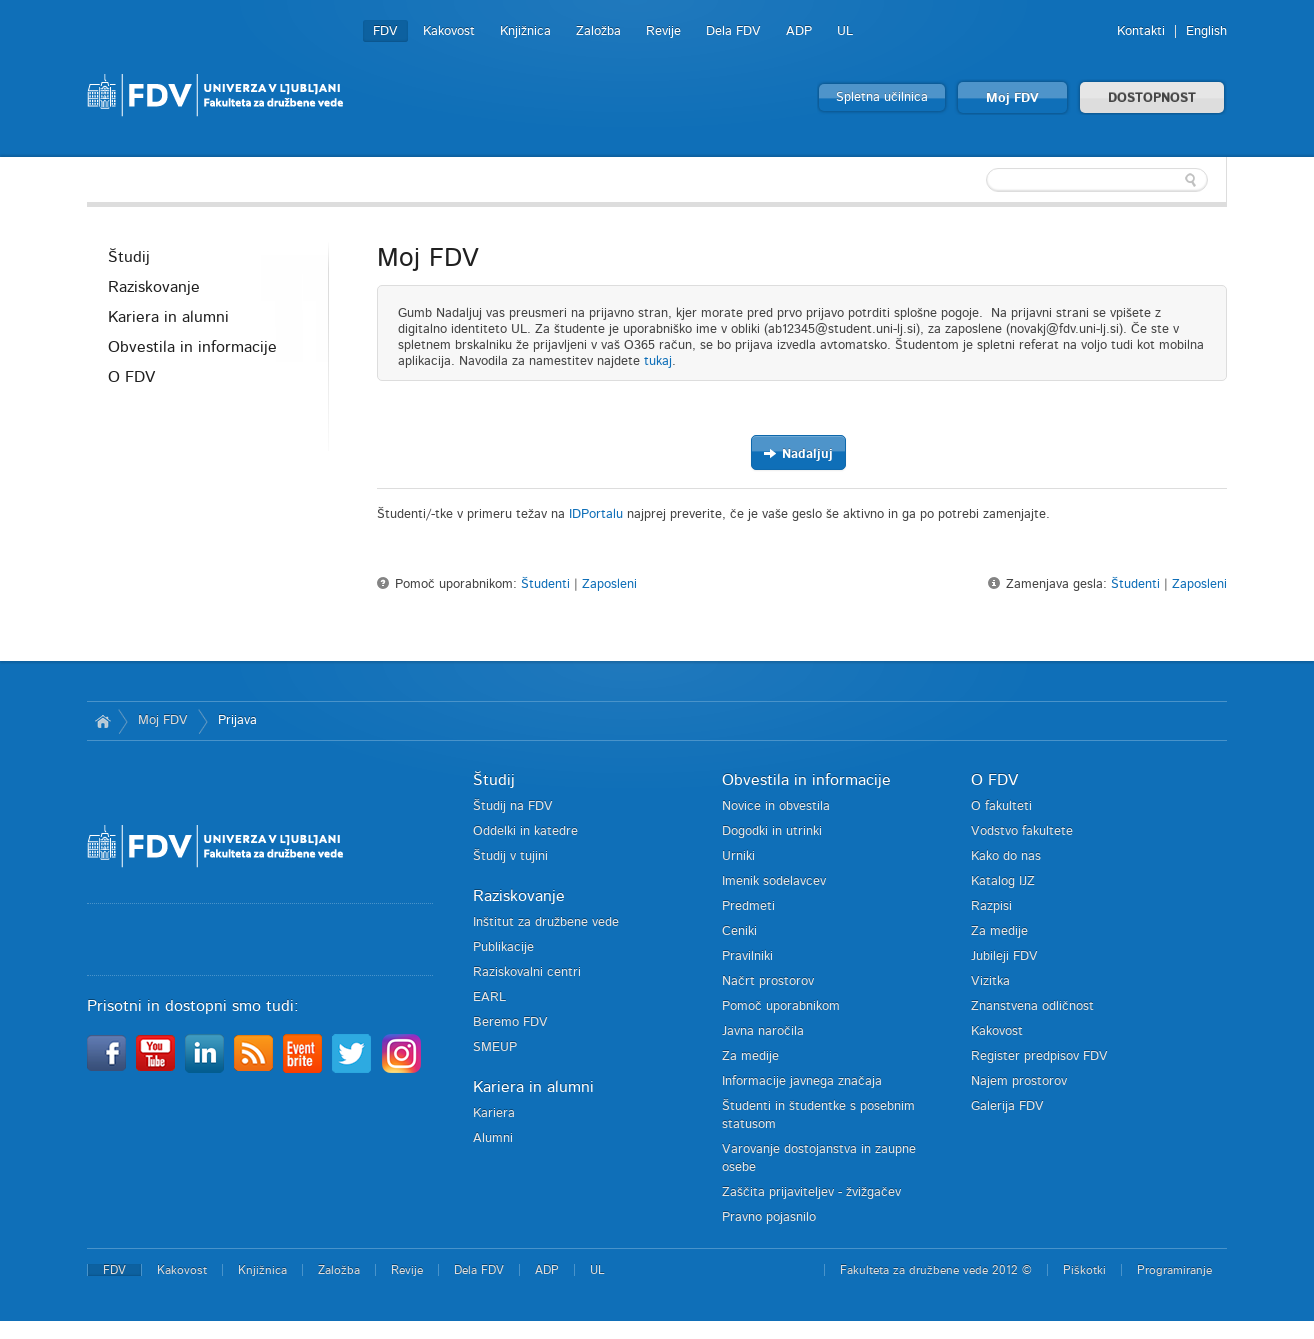  What do you see at coordinates (493, 1138) in the screenshot?
I see `Alumni` at bounding box center [493, 1138].